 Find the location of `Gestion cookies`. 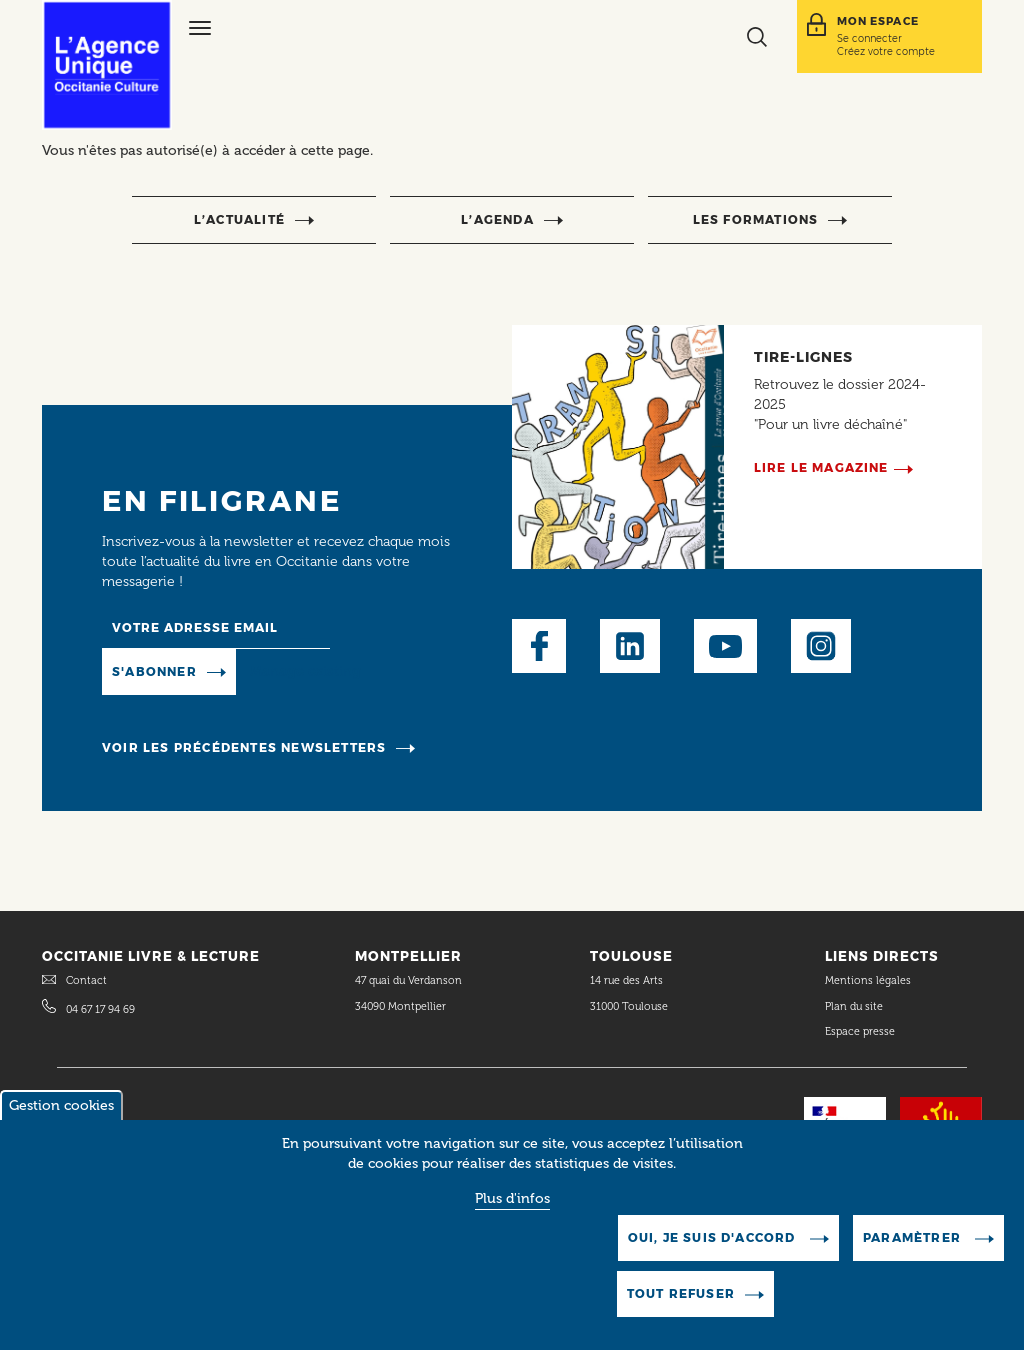

Gestion cookies is located at coordinates (61, 1116).